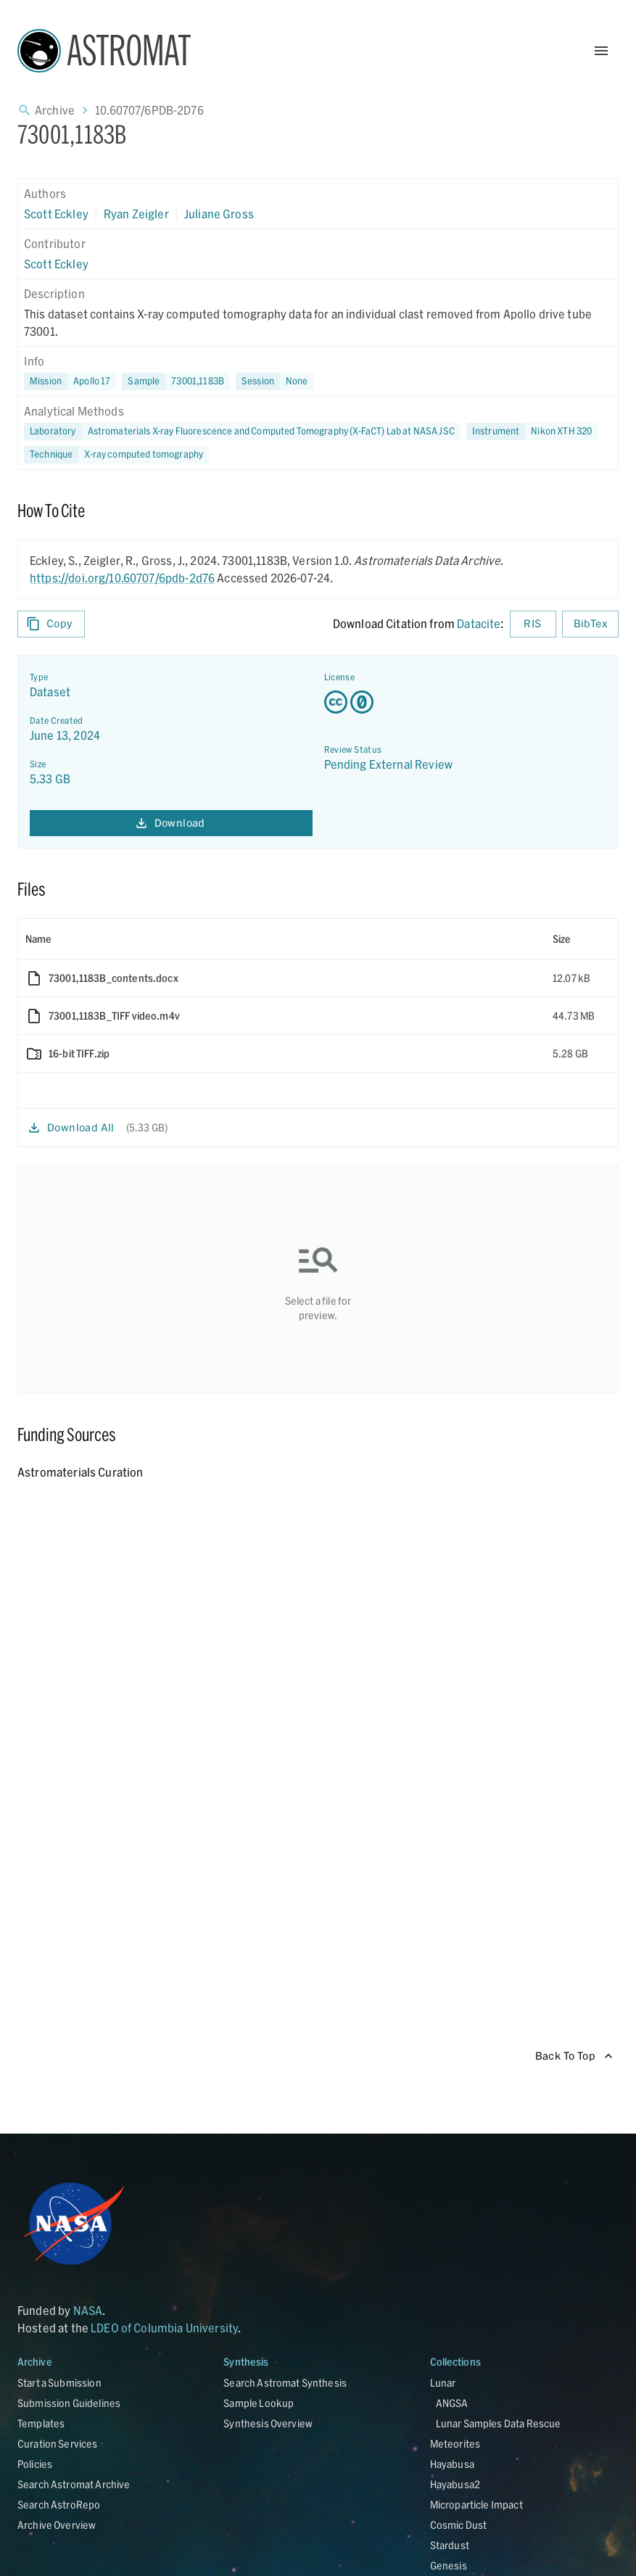 The image size is (636, 2576). Describe the element at coordinates (57, 2443) in the screenshot. I see `Curation Services` at that location.